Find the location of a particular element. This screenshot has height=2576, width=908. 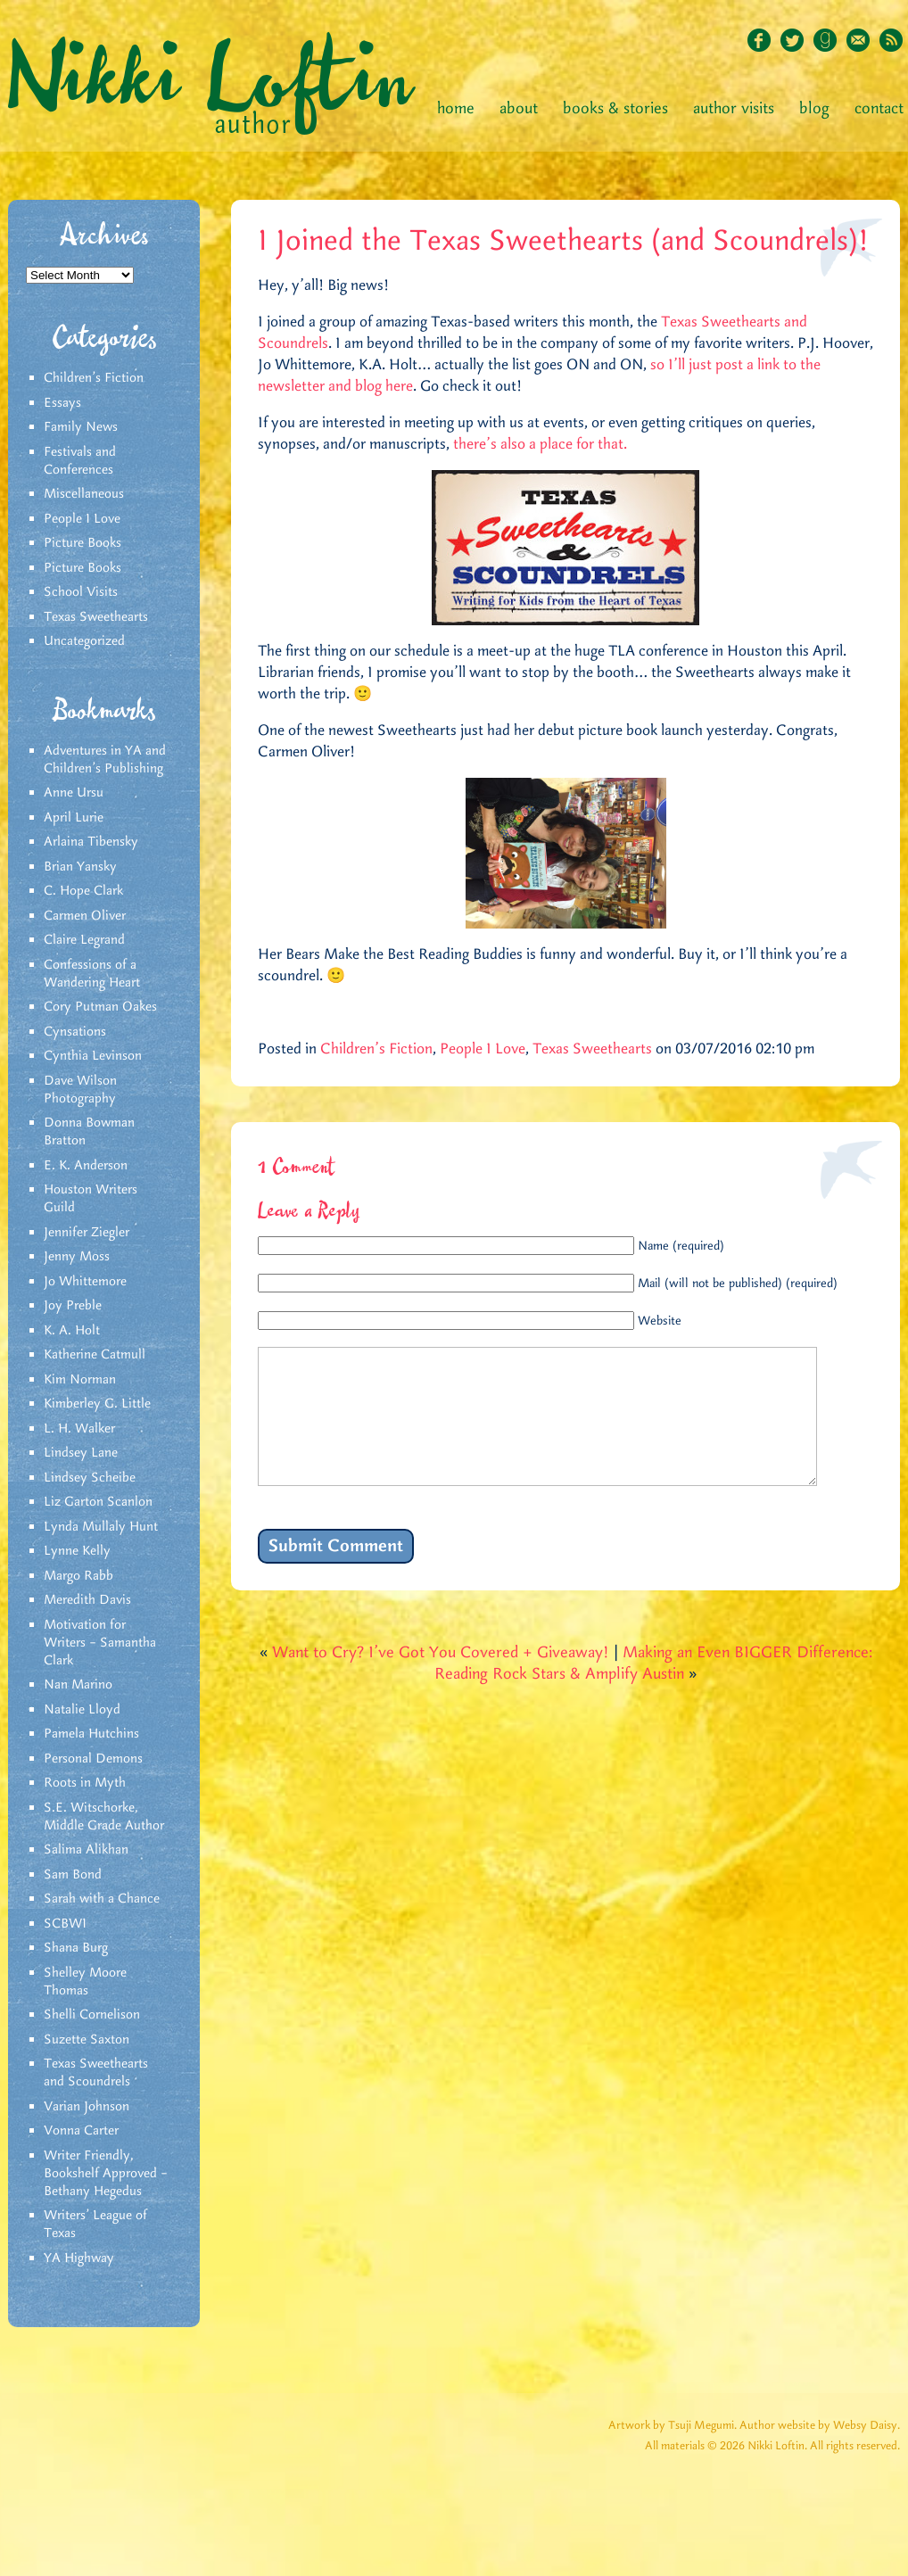

Lindsey Scheibe is located at coordinates (90, 1478).